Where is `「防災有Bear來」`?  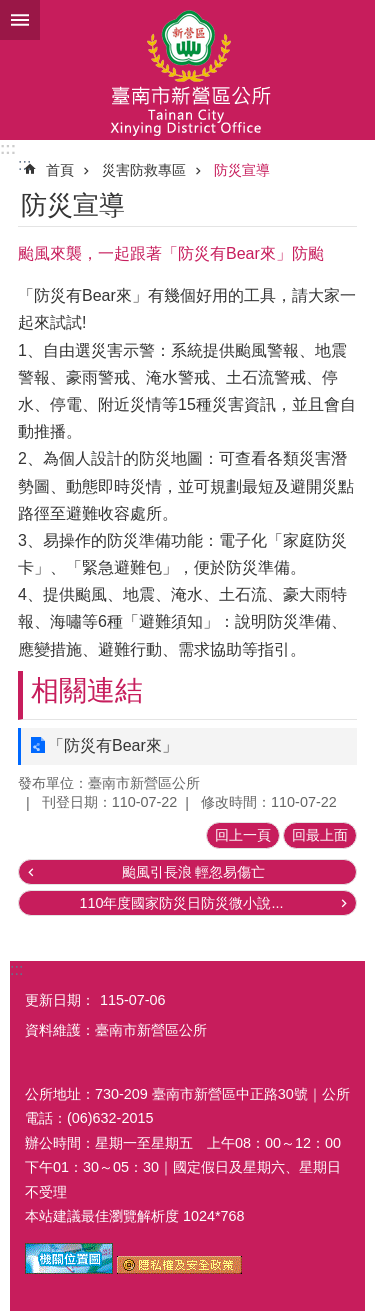 「防災有Bear來」 is located at coordinates (113, 745).